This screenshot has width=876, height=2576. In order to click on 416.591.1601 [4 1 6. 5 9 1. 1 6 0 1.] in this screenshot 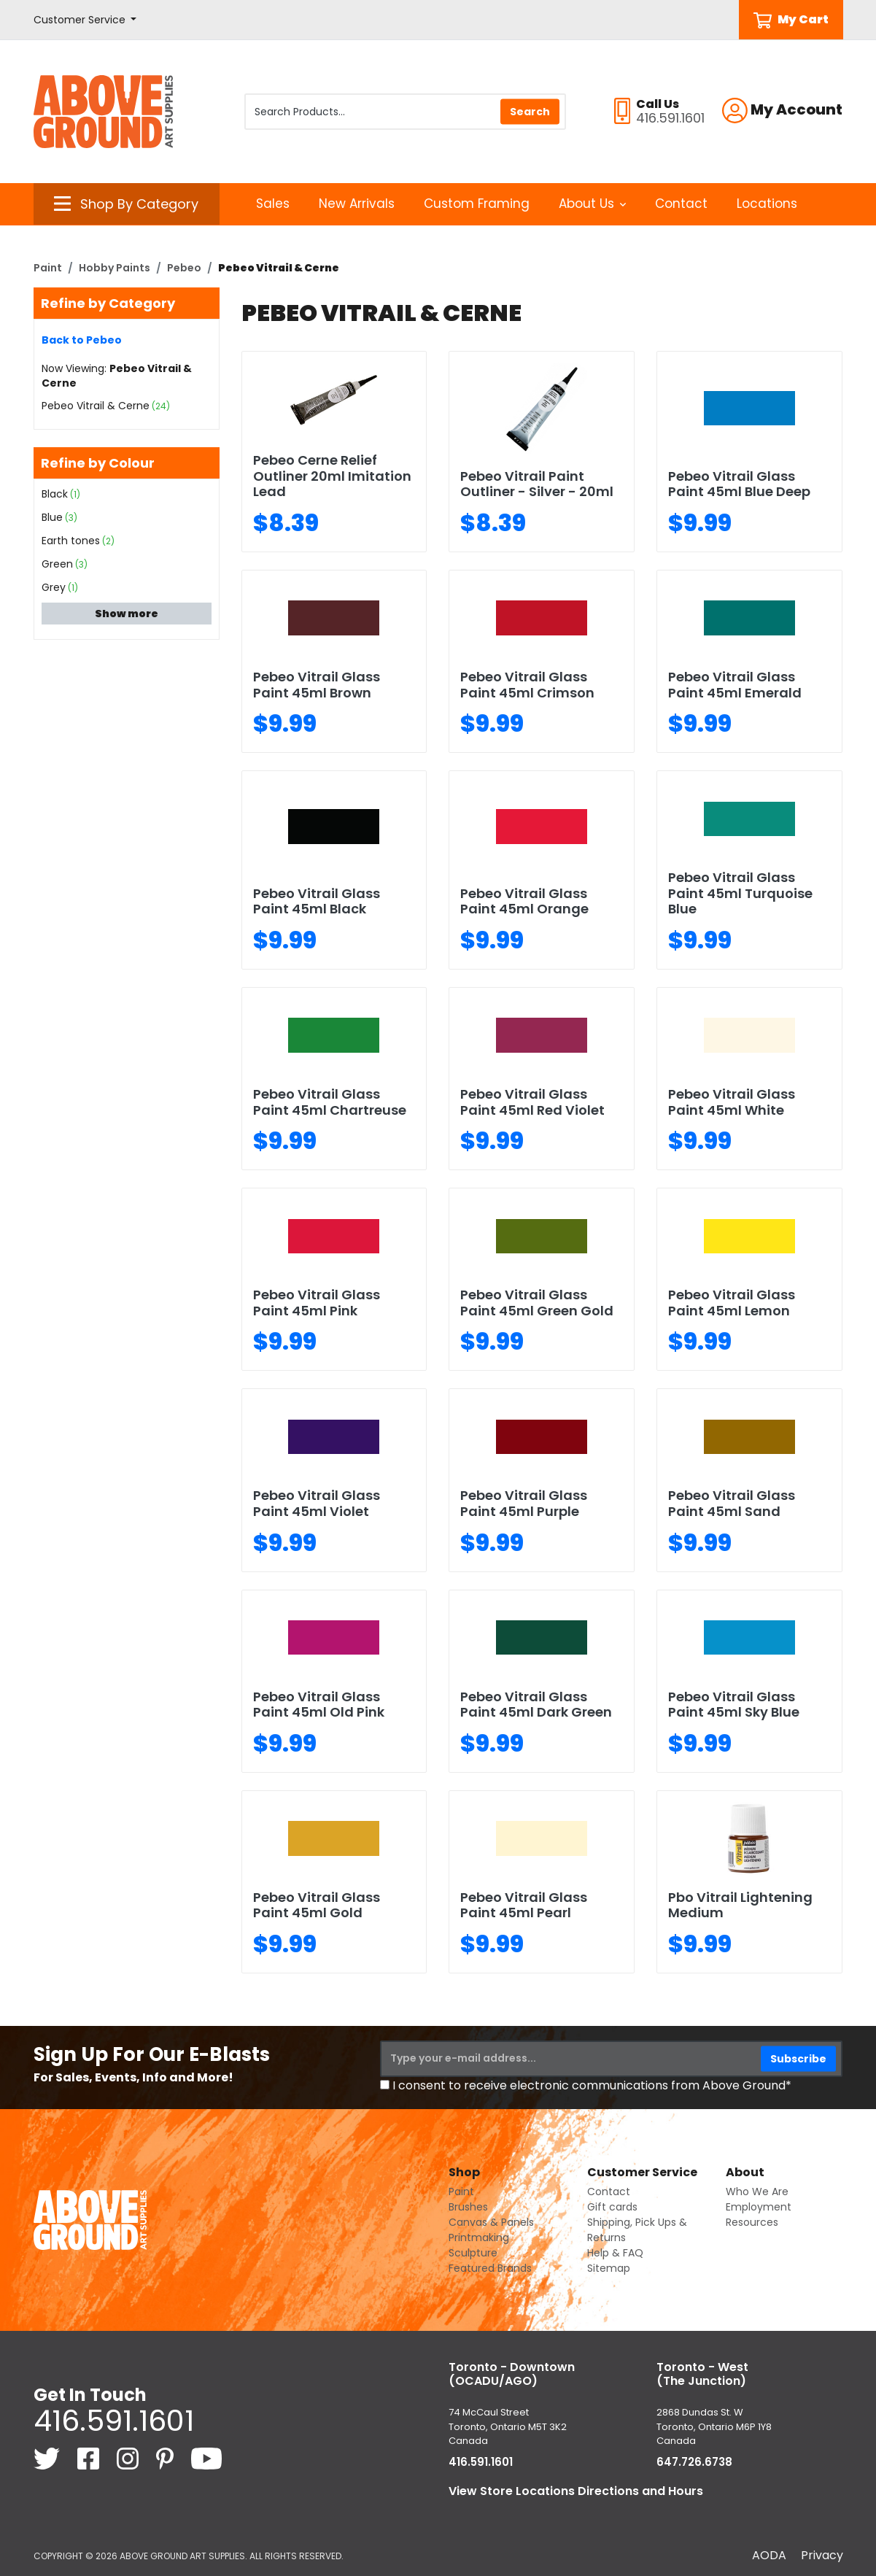, I will do `click(114, 2420)`.